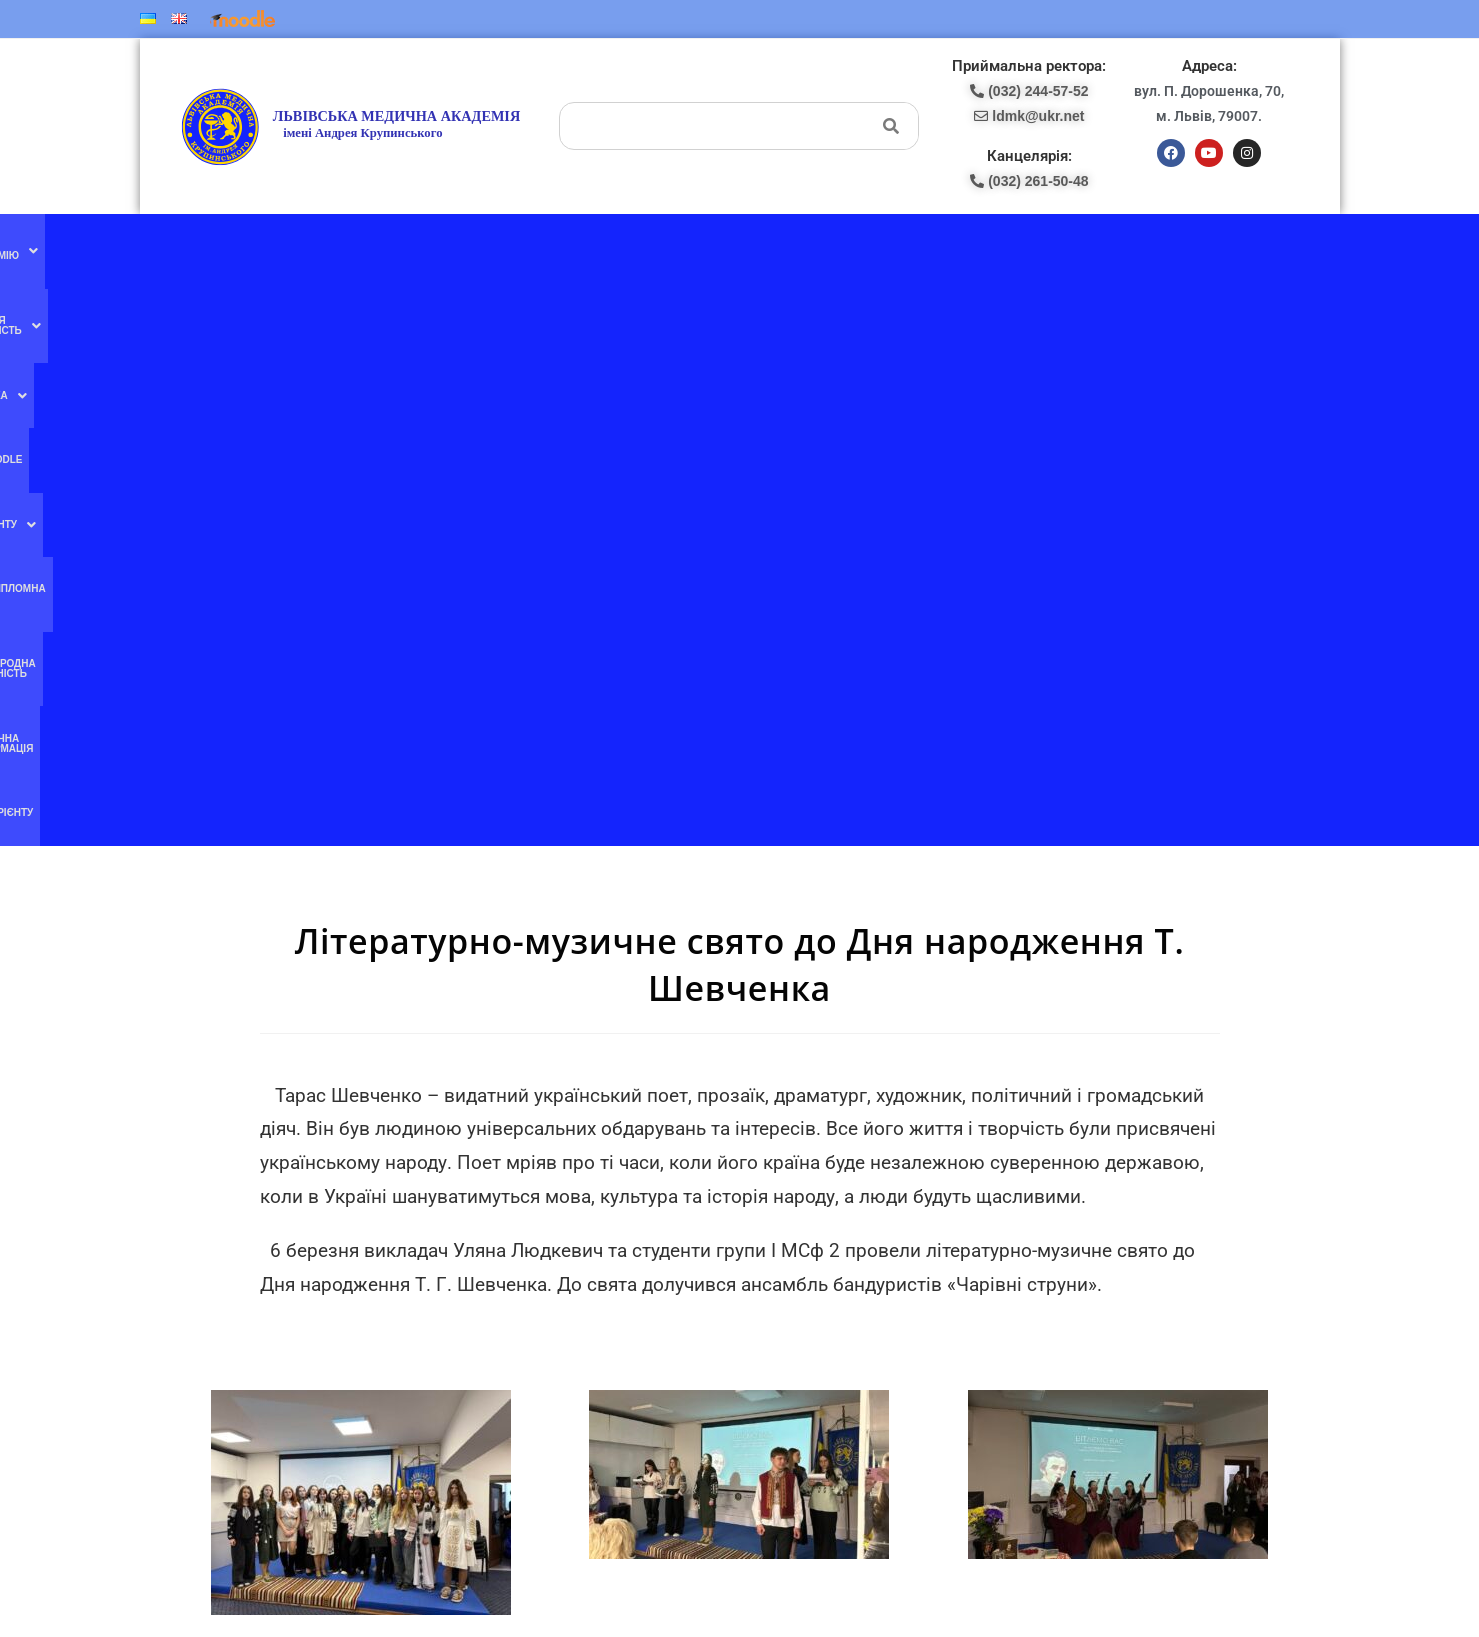 This screenshot has width=1479, height=1637. What do you see at coordinates (676, 249) in the screenshot?
I see `Студенту` at bounding box center [676, 249].